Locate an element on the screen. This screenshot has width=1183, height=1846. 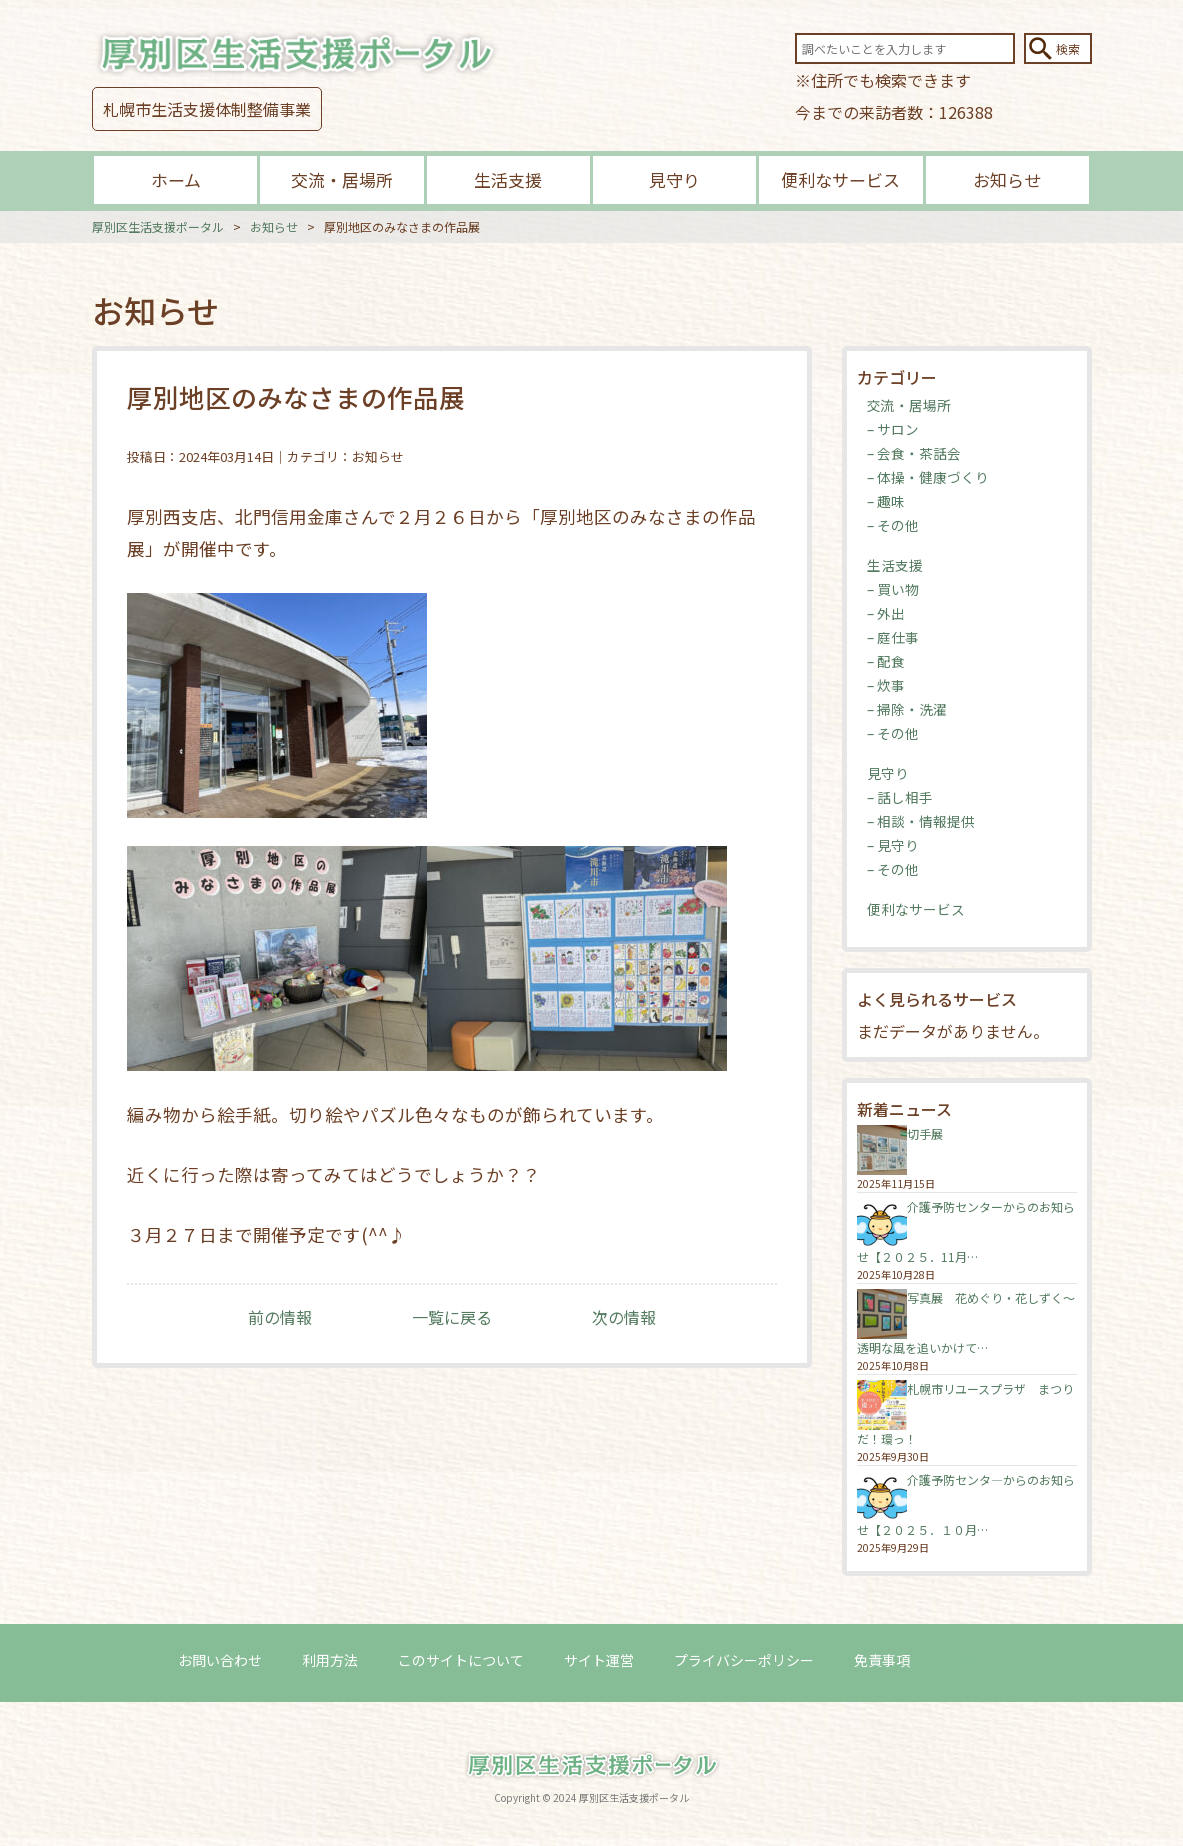
– 買い物 is located at coordinates (893, 589).